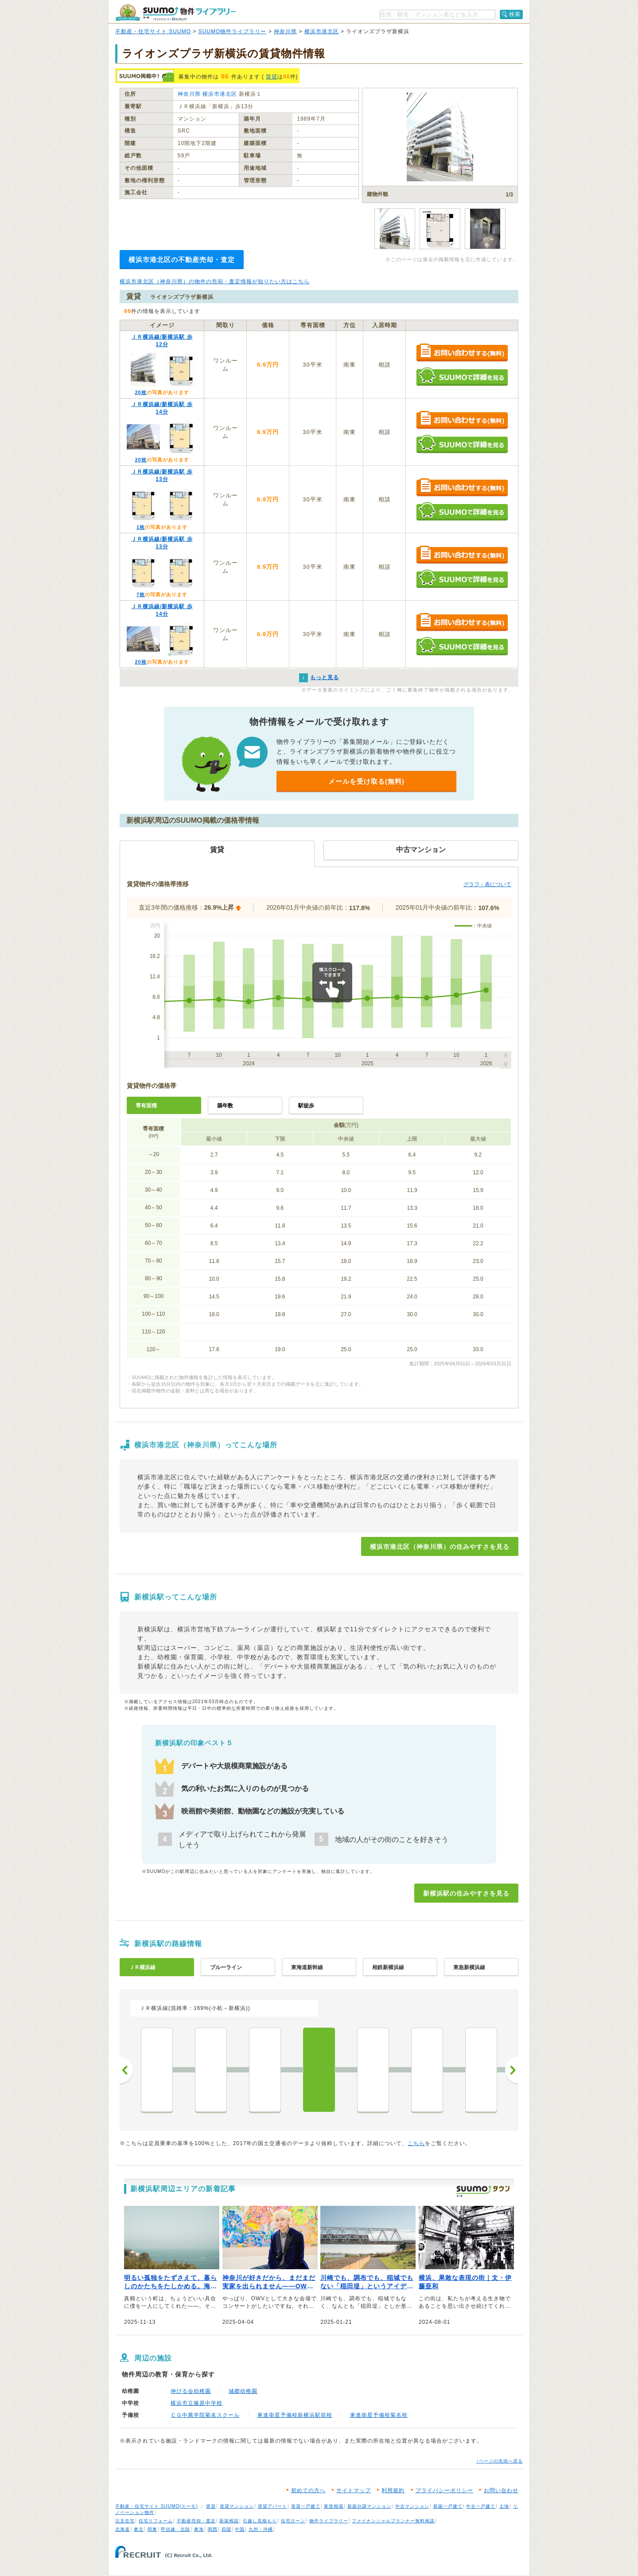  Describe the element at coordinates (225, 1105) in the screenshot. I see `築年数` at that location.